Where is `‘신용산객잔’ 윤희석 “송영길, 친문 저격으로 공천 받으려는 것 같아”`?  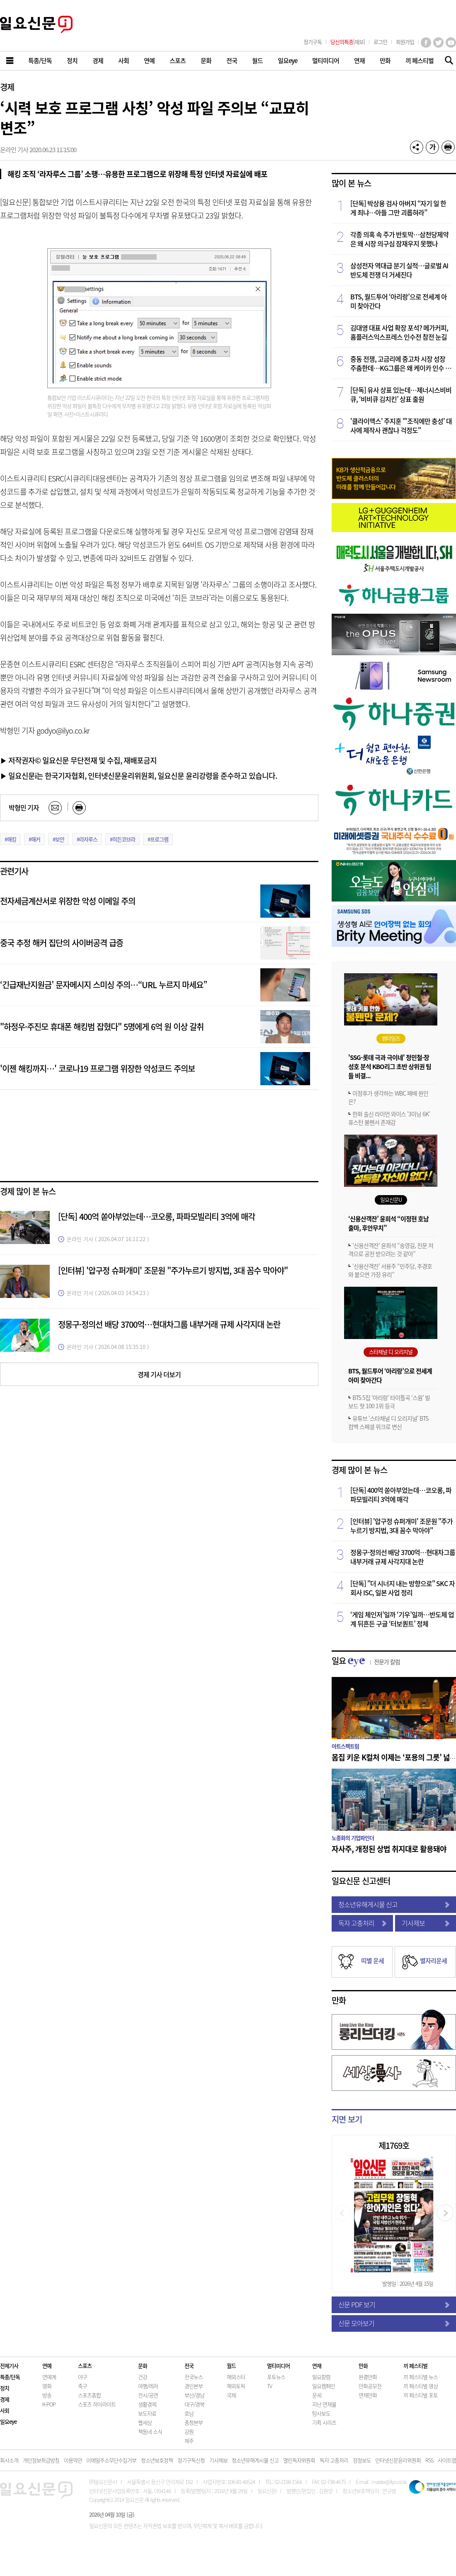
‘신용산객잔’ 윤희석 “송영길, 친문 저격으로 공천 받으려는 것 같아” is located at coordinates (390, 1249).